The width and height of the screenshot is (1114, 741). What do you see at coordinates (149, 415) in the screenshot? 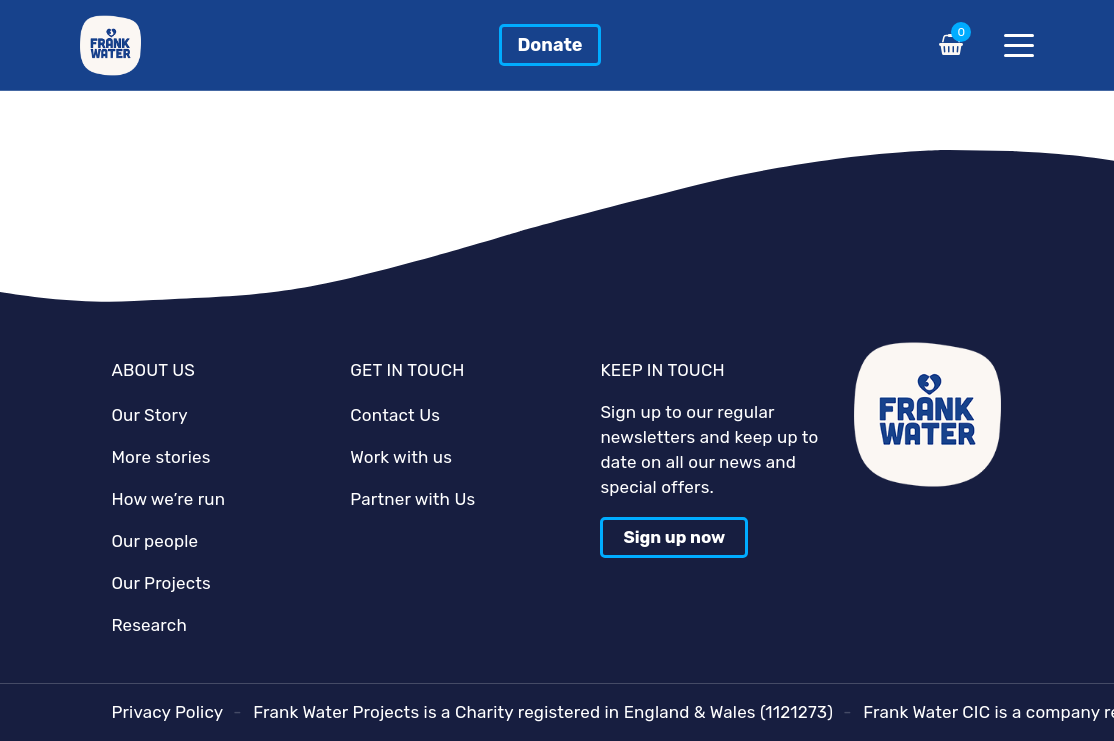
I see `Our Story` at bounding box center [149, 415].